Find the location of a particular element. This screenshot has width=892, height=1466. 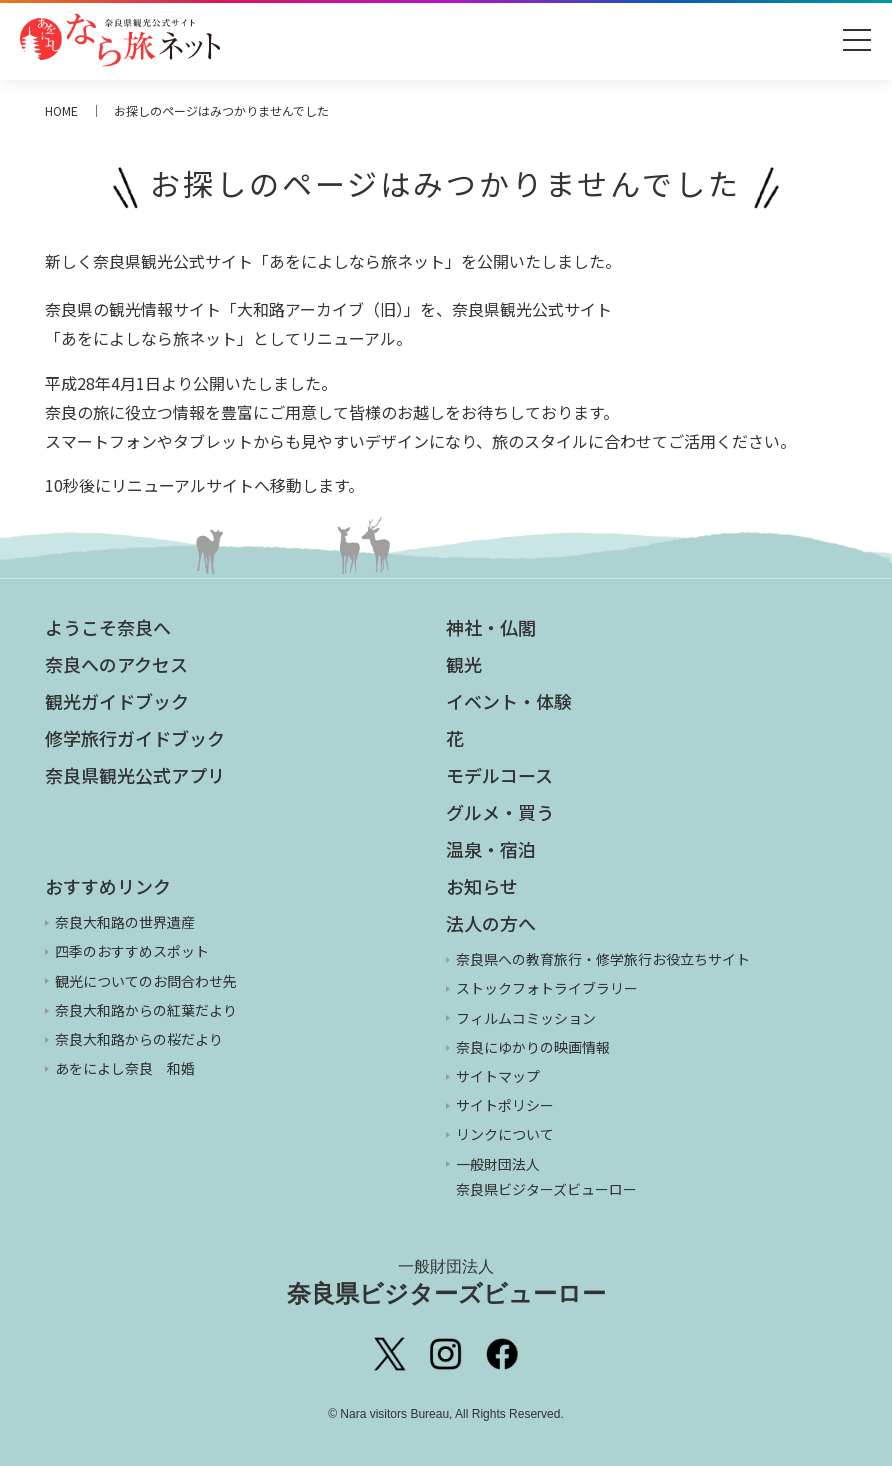

HOME is located at coordinates (61, 110).